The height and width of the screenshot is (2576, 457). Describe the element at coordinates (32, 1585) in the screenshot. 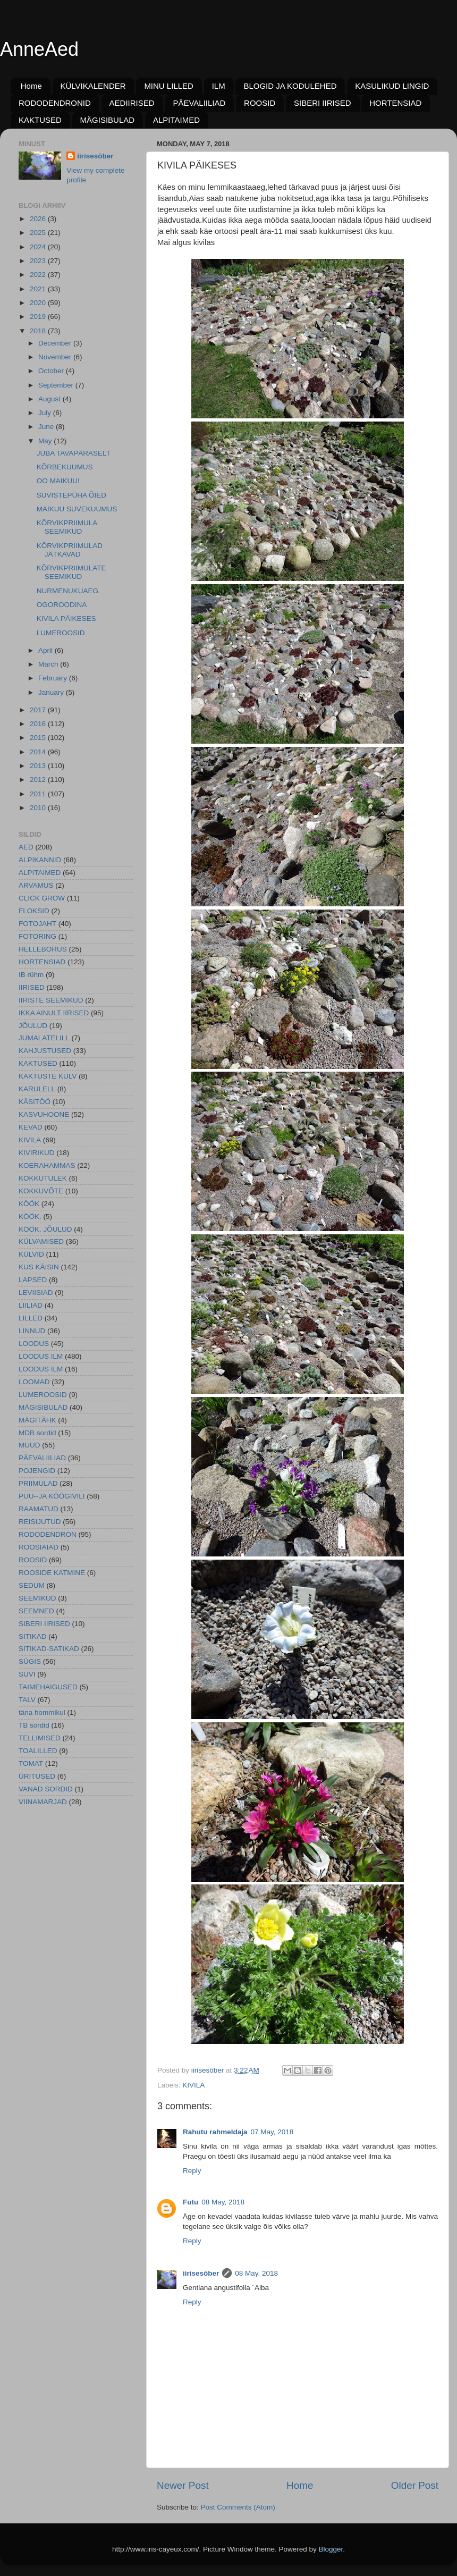

I see `SEDUM` at that location.